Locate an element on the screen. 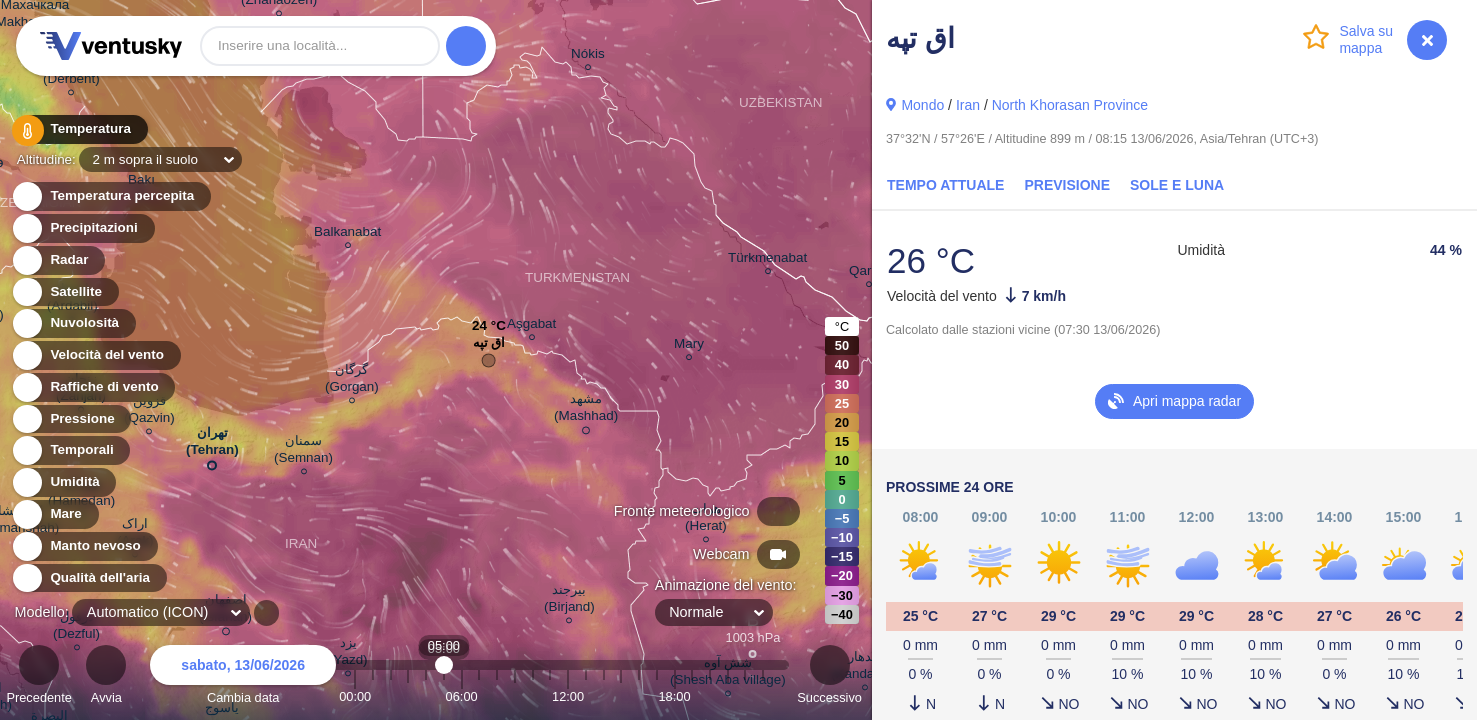 The height and width of the screenshot is (720, 1477). Umidità is located at coordinates (63, 482).